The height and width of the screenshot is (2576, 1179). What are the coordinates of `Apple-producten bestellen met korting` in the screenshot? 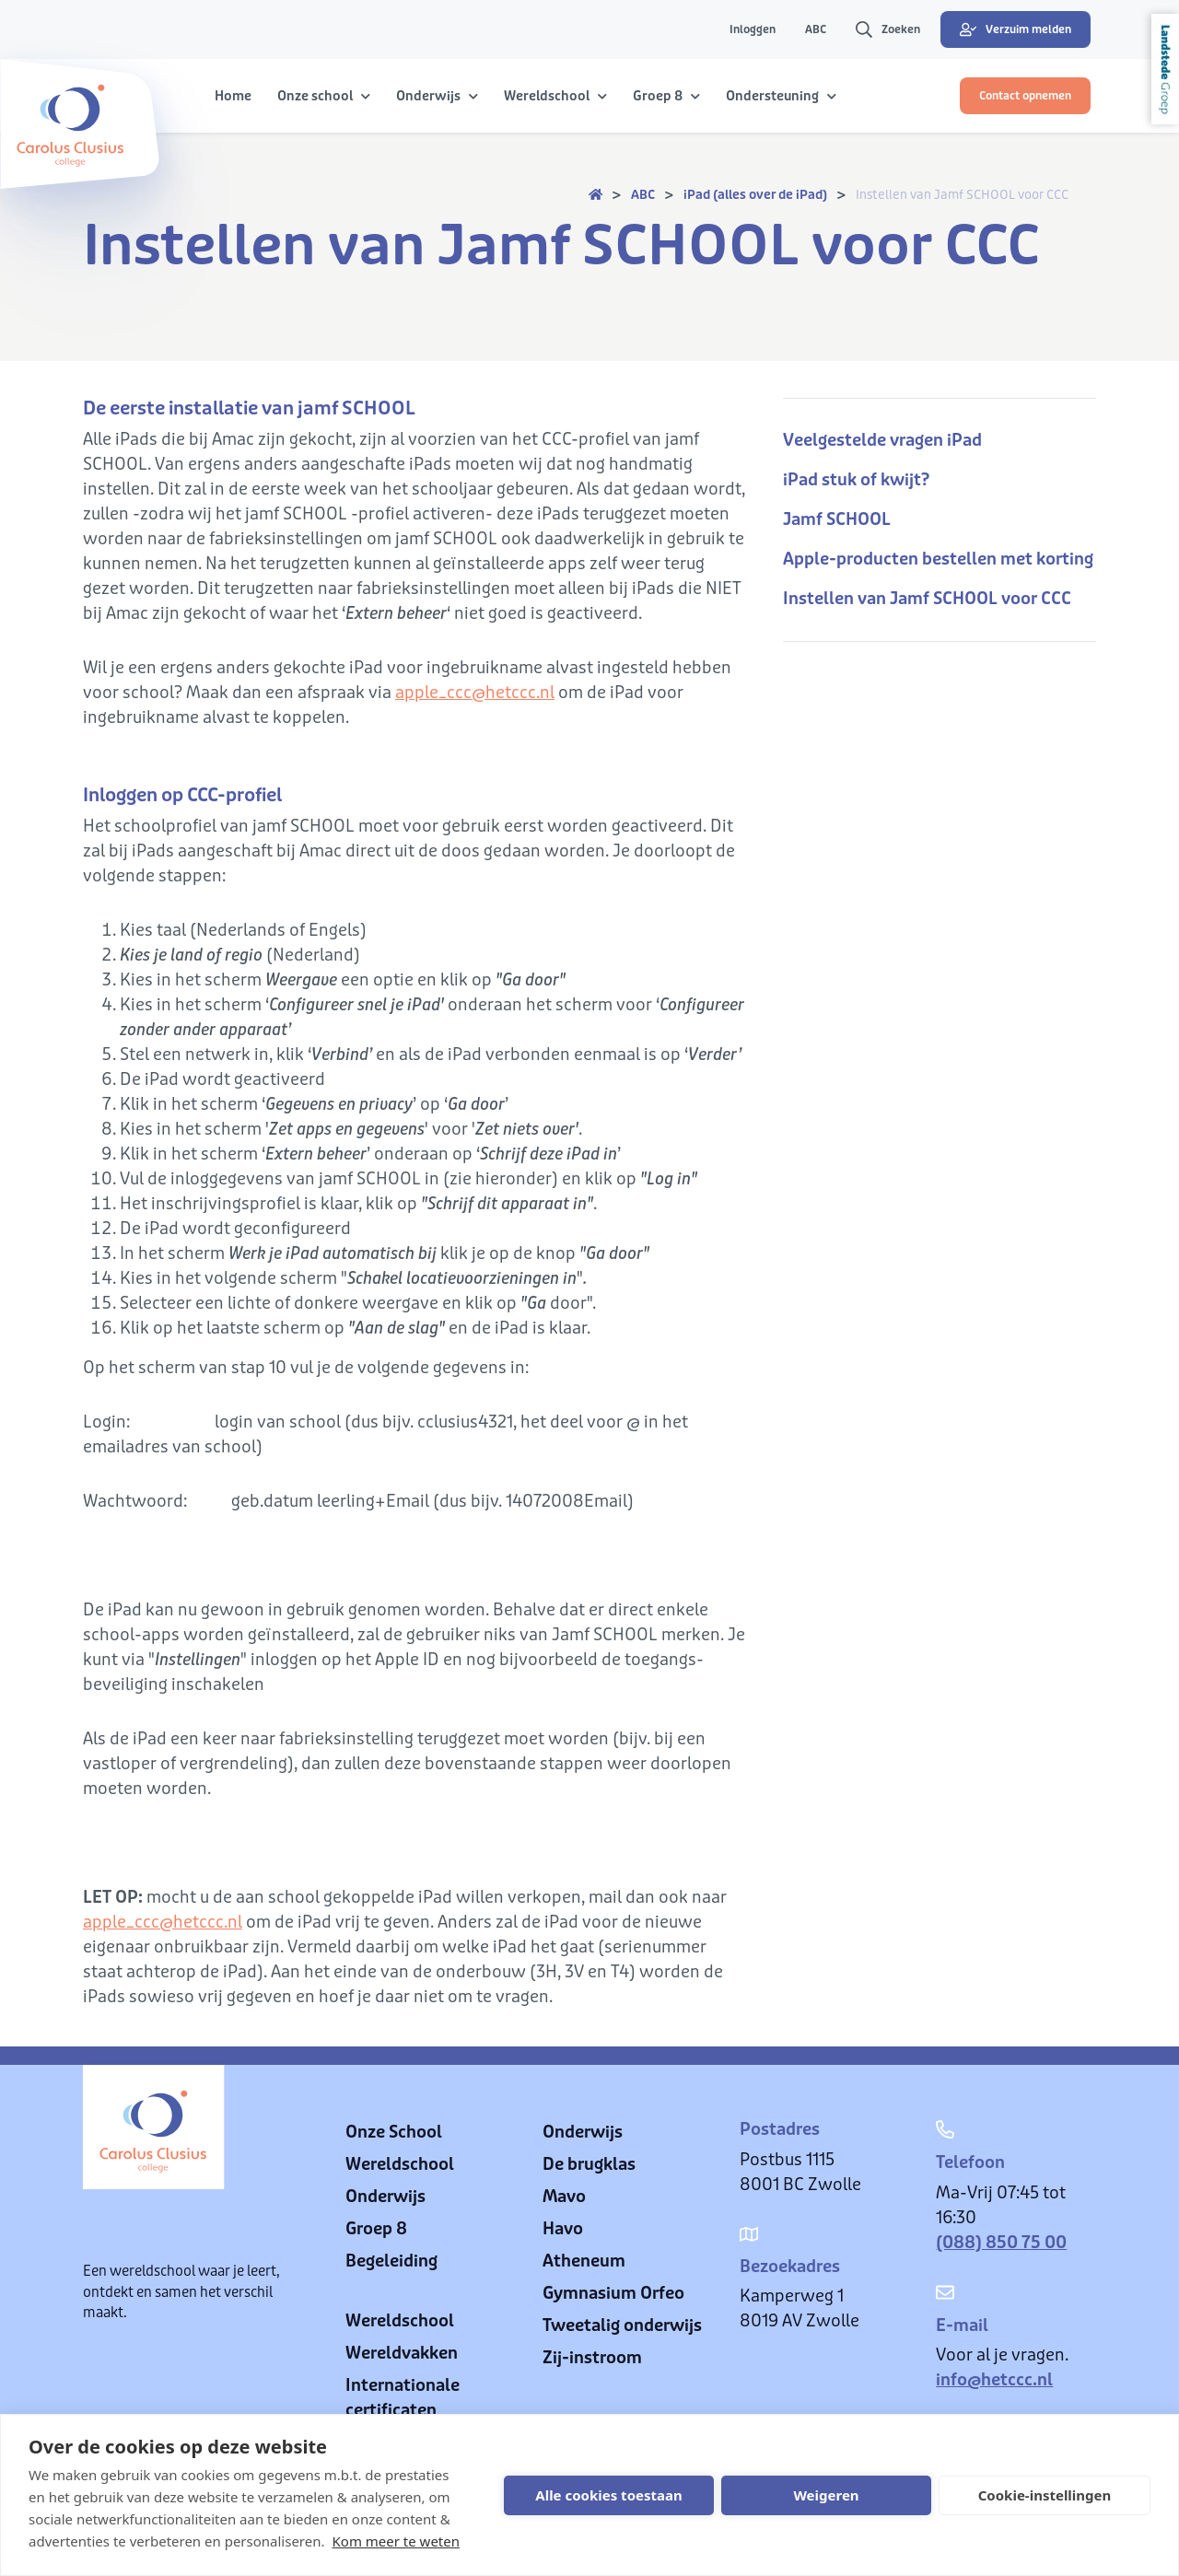 It's located at (938, 559).